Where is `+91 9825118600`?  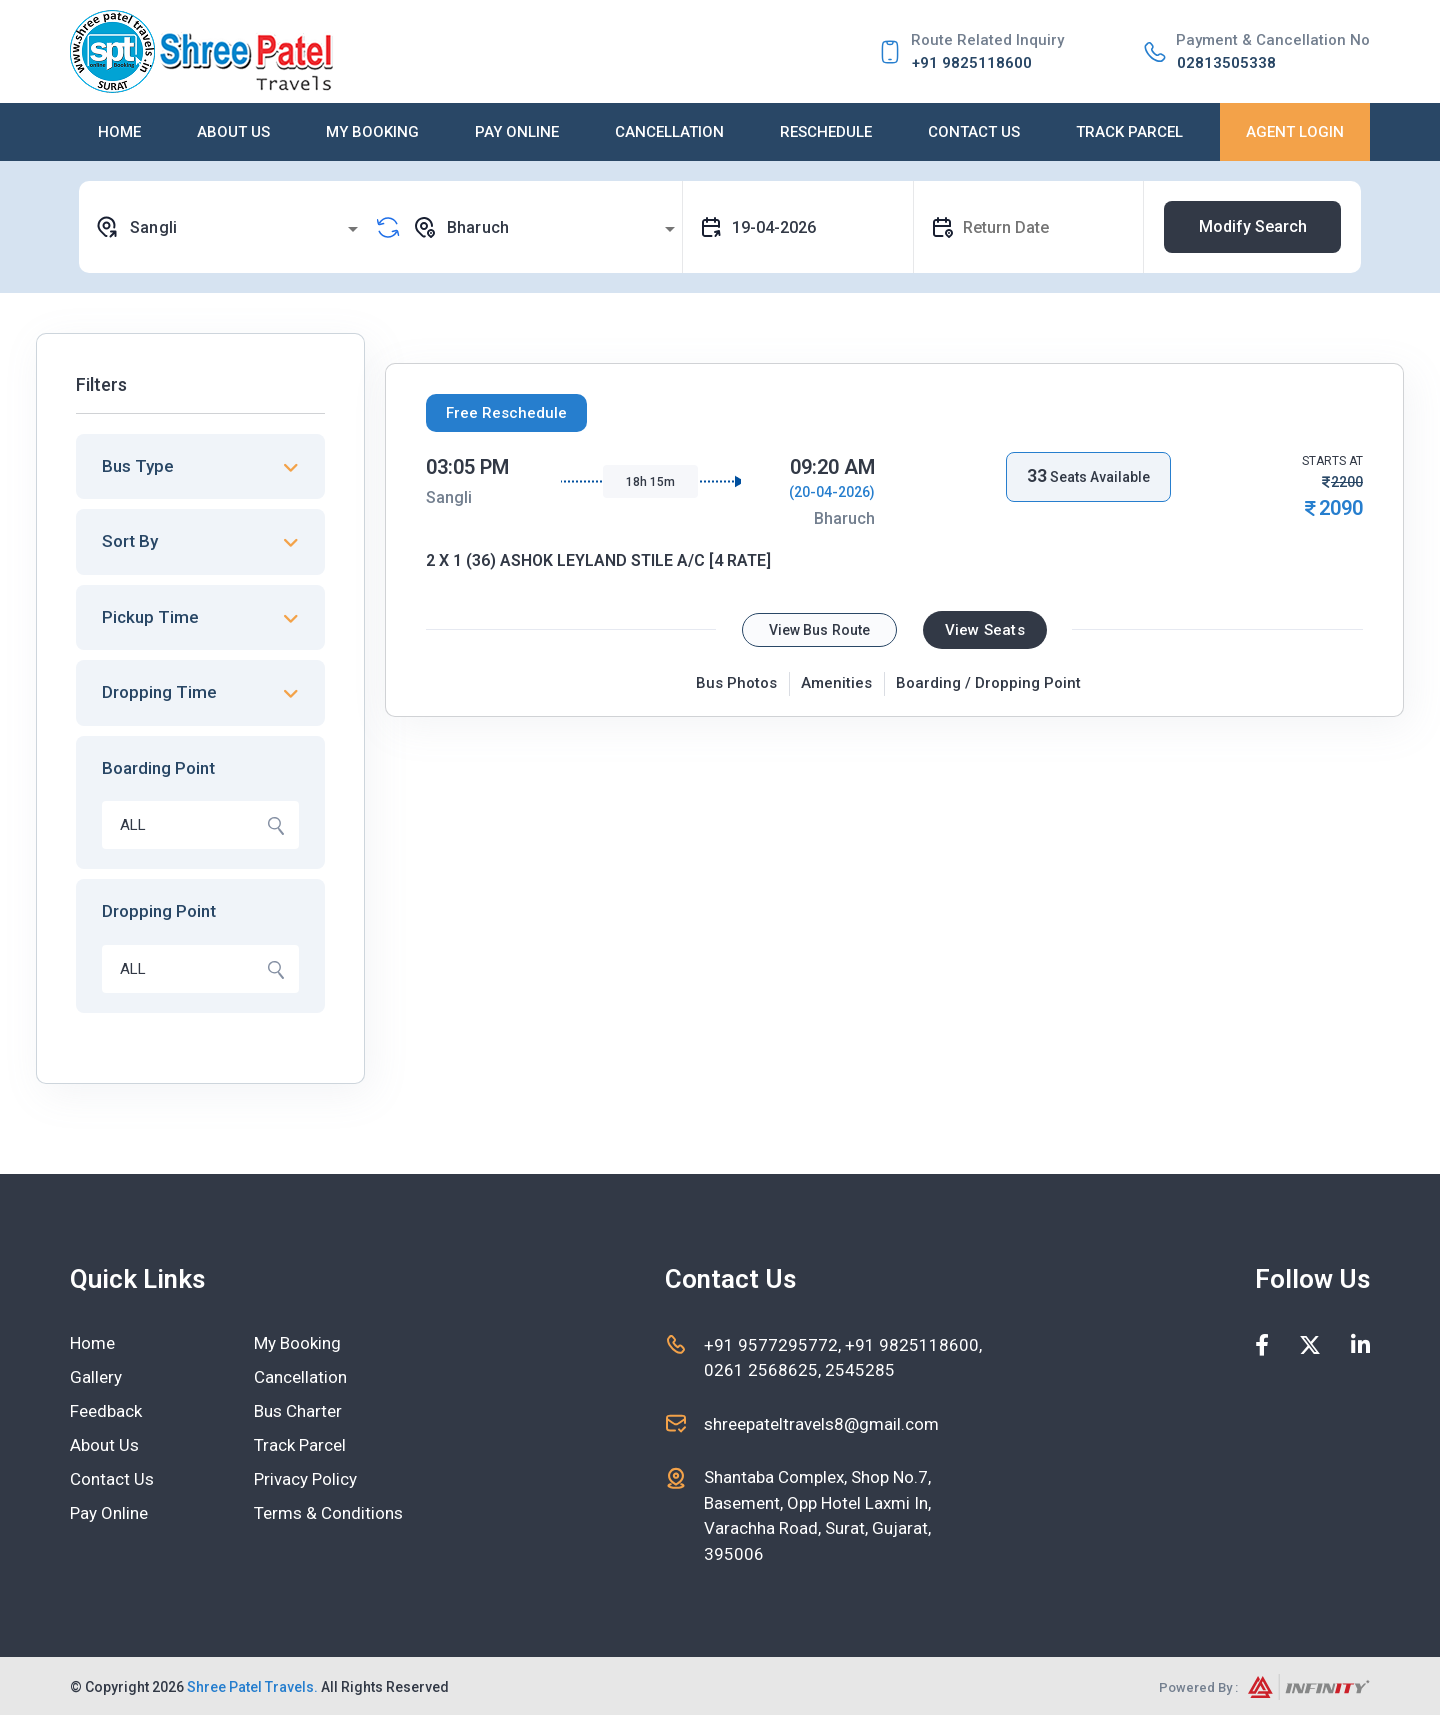 +91 9825118600 is located at coordinates (972, 63).